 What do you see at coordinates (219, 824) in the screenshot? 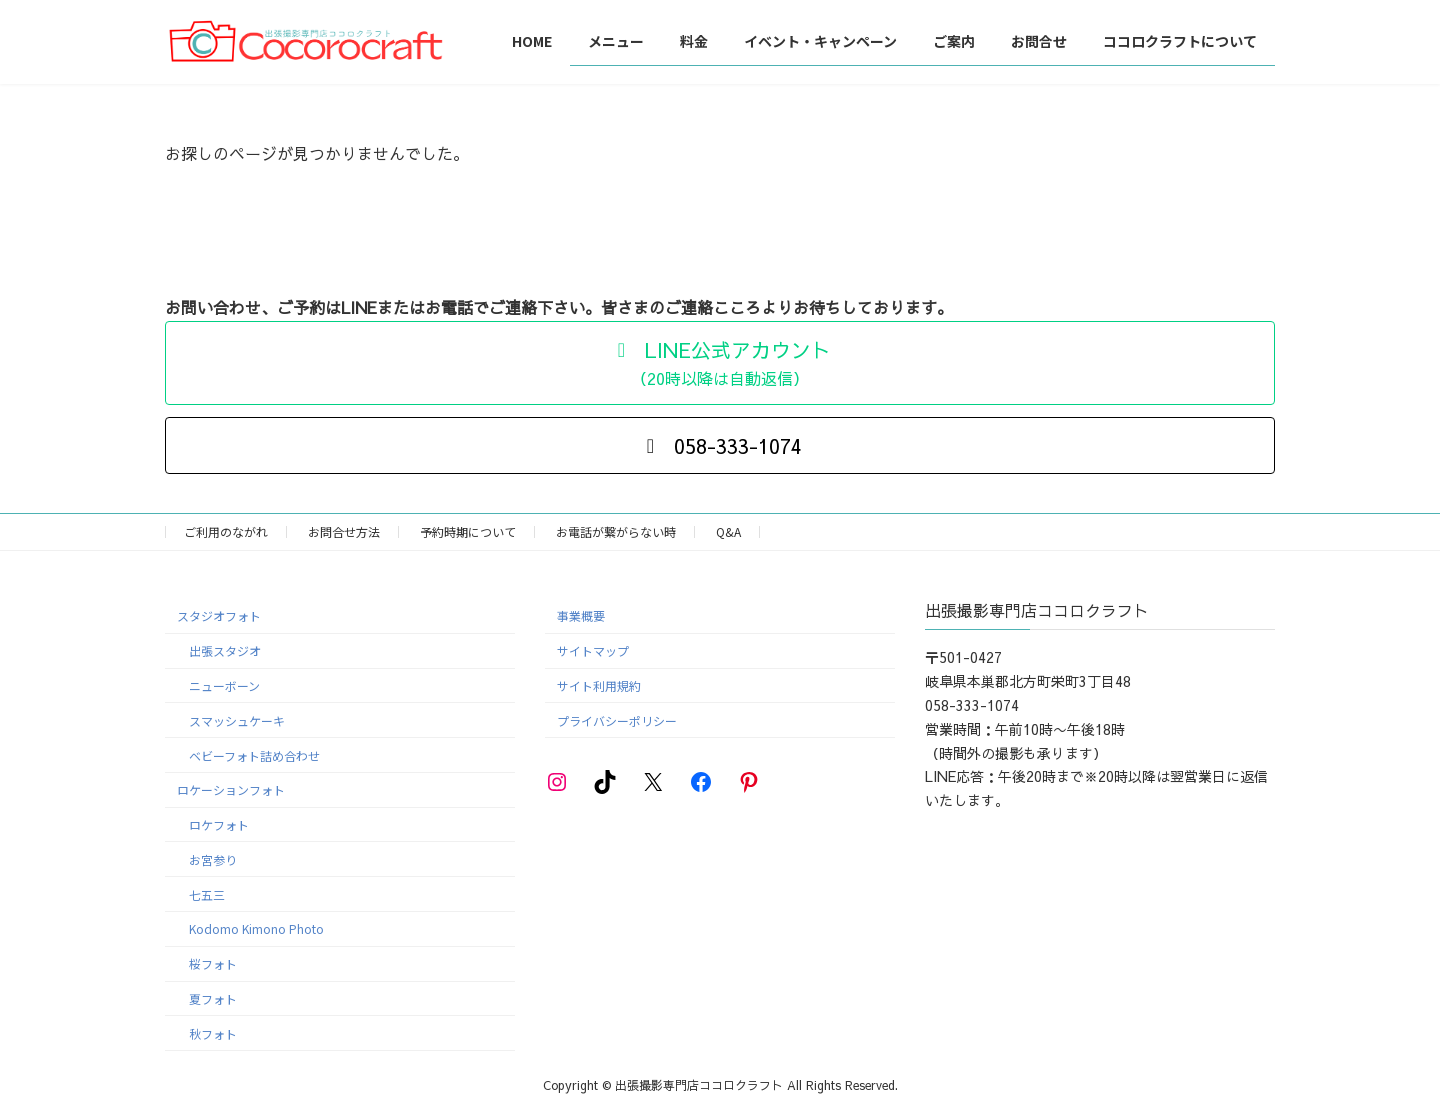
I see `ロケフォト` at bounding box center [219, 824].